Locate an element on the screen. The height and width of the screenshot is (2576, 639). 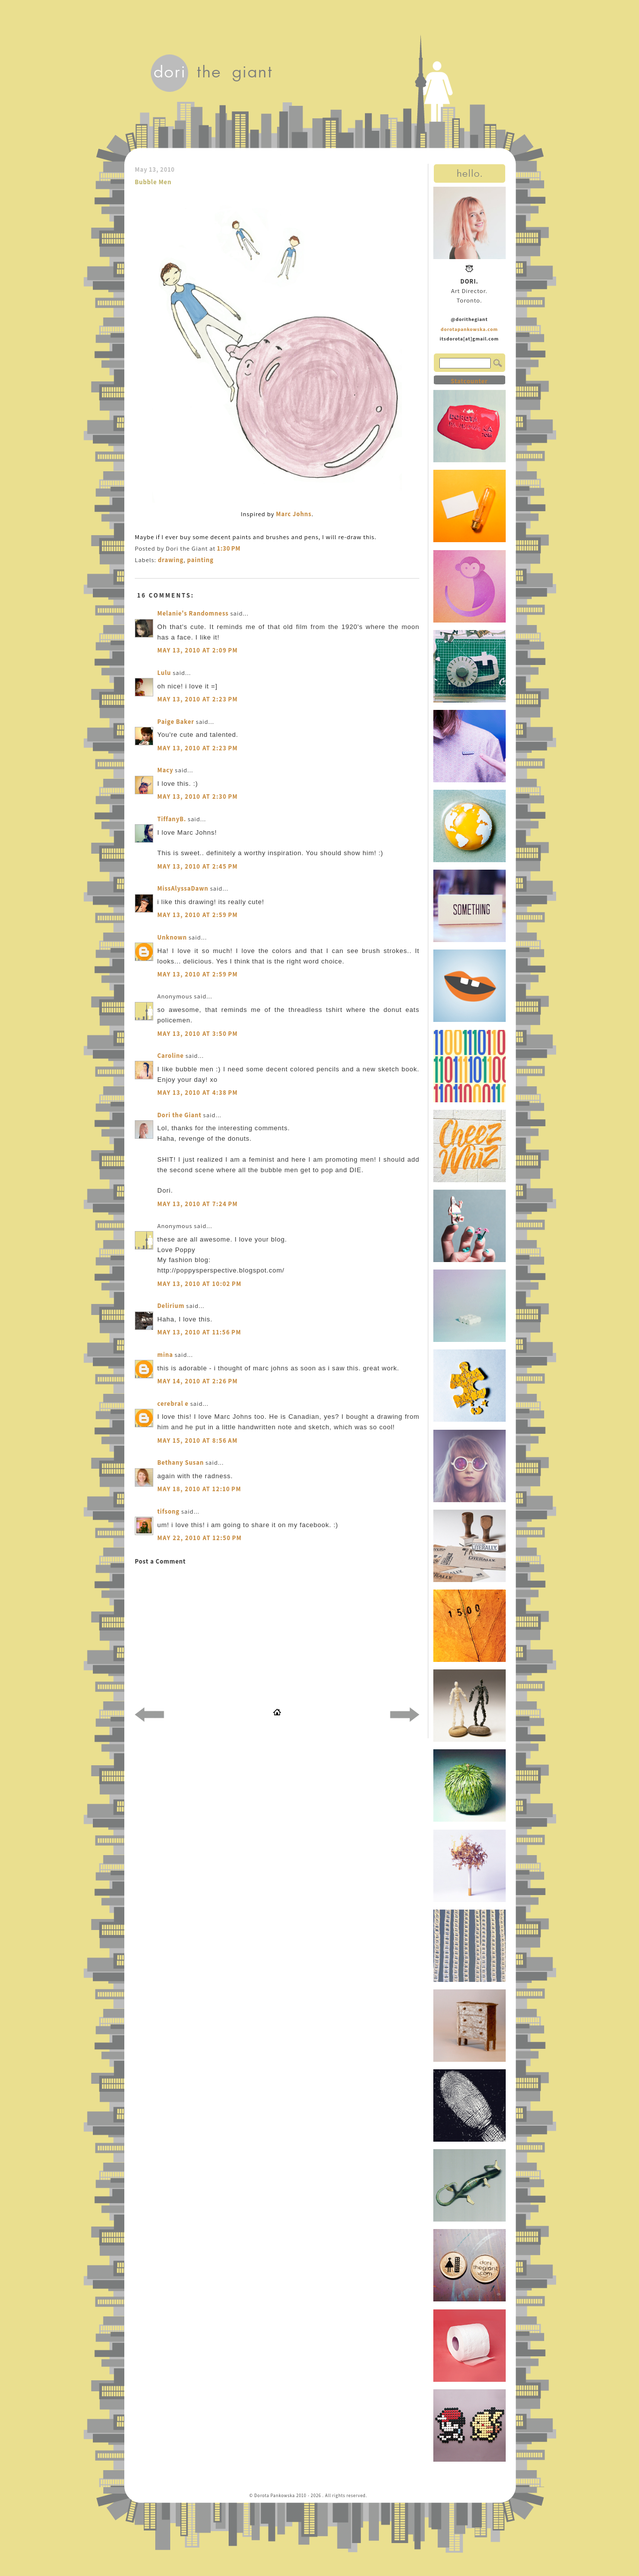
May 15, 2010 at 8:56 AM is located at coordinates (197, 1440).